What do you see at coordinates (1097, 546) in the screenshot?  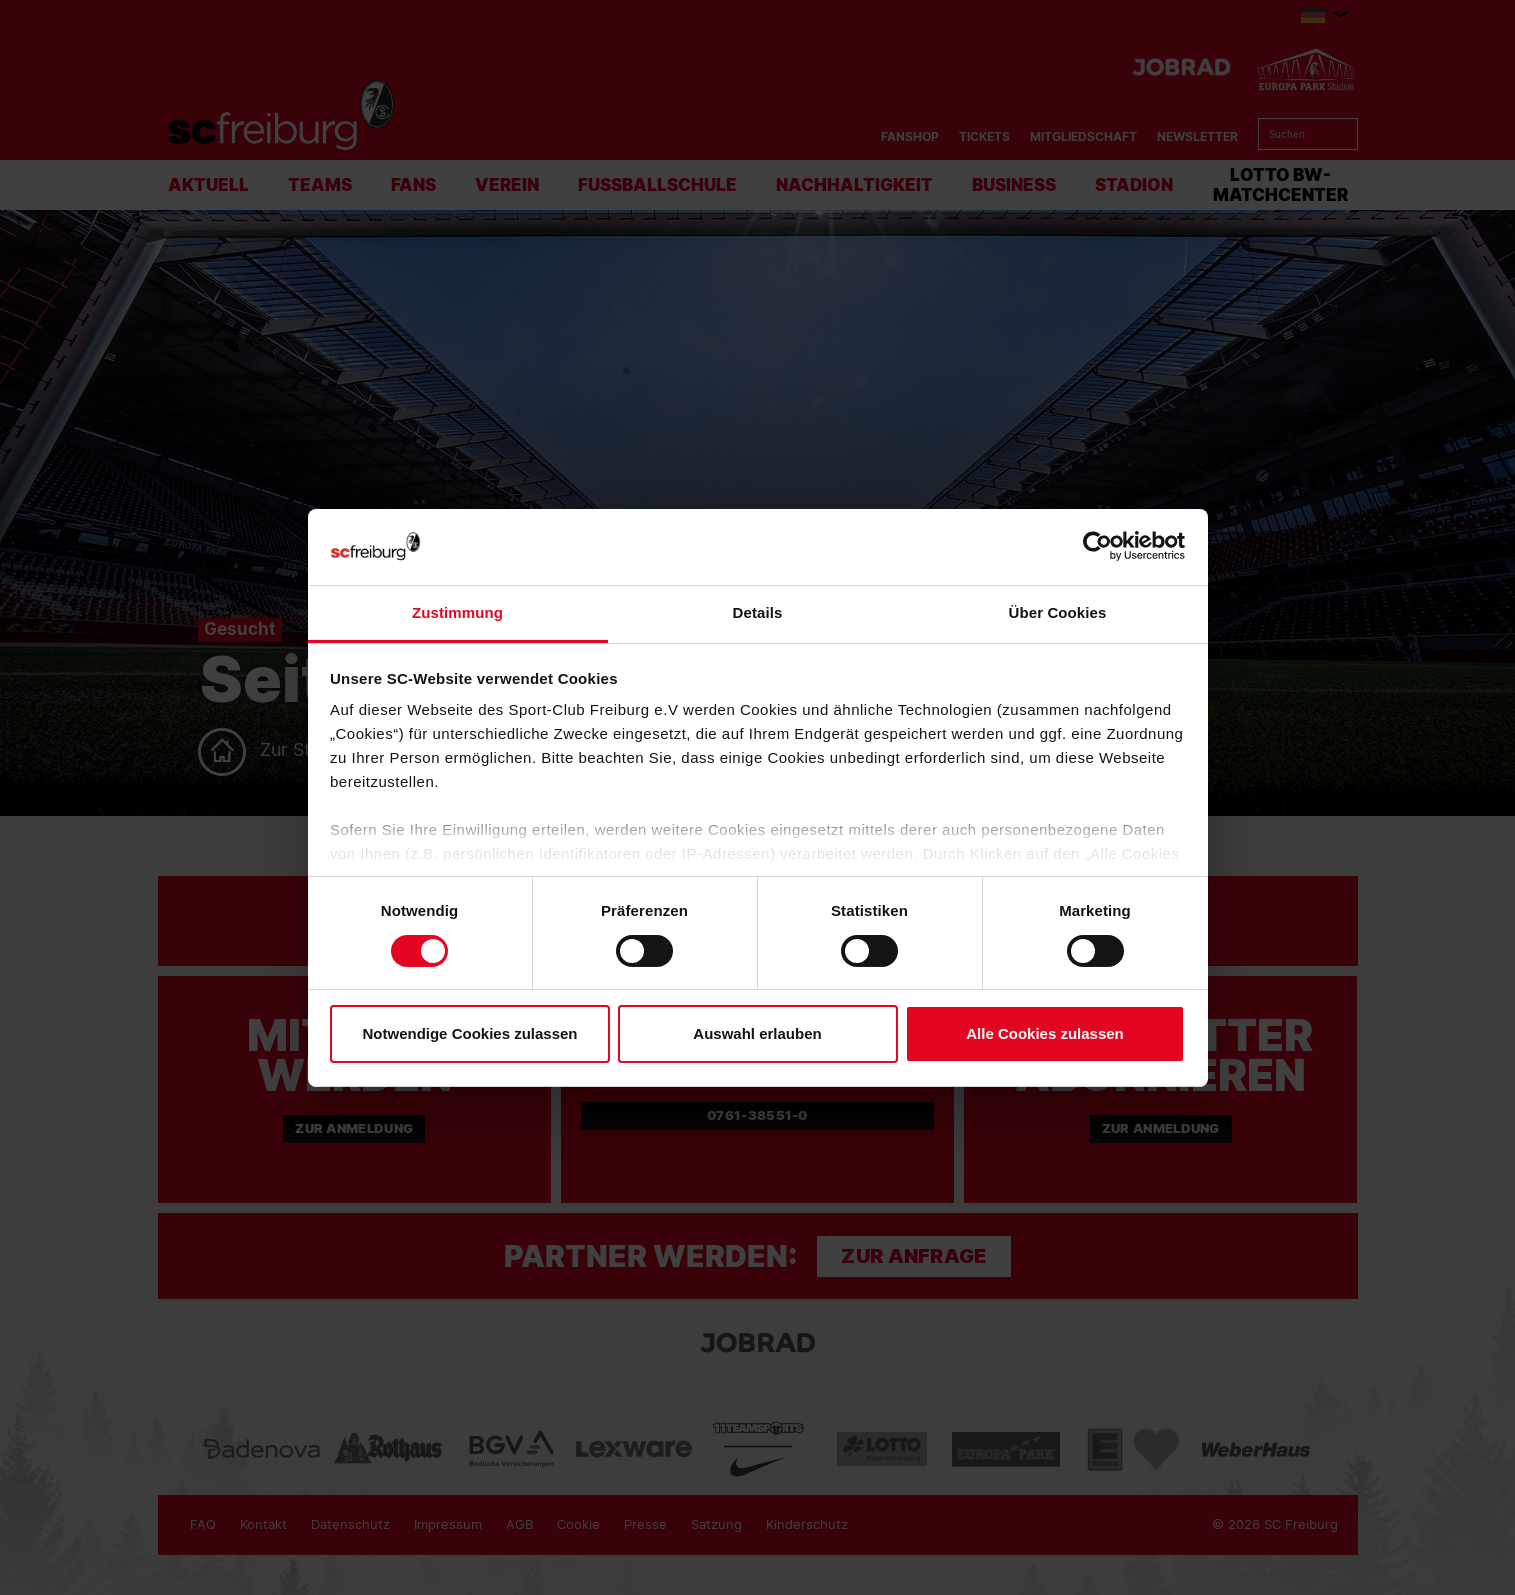 I see `[Usercentrics Cookiebot - öffnet in einem neuen Fenster]` at bounding box center [1097, 546].